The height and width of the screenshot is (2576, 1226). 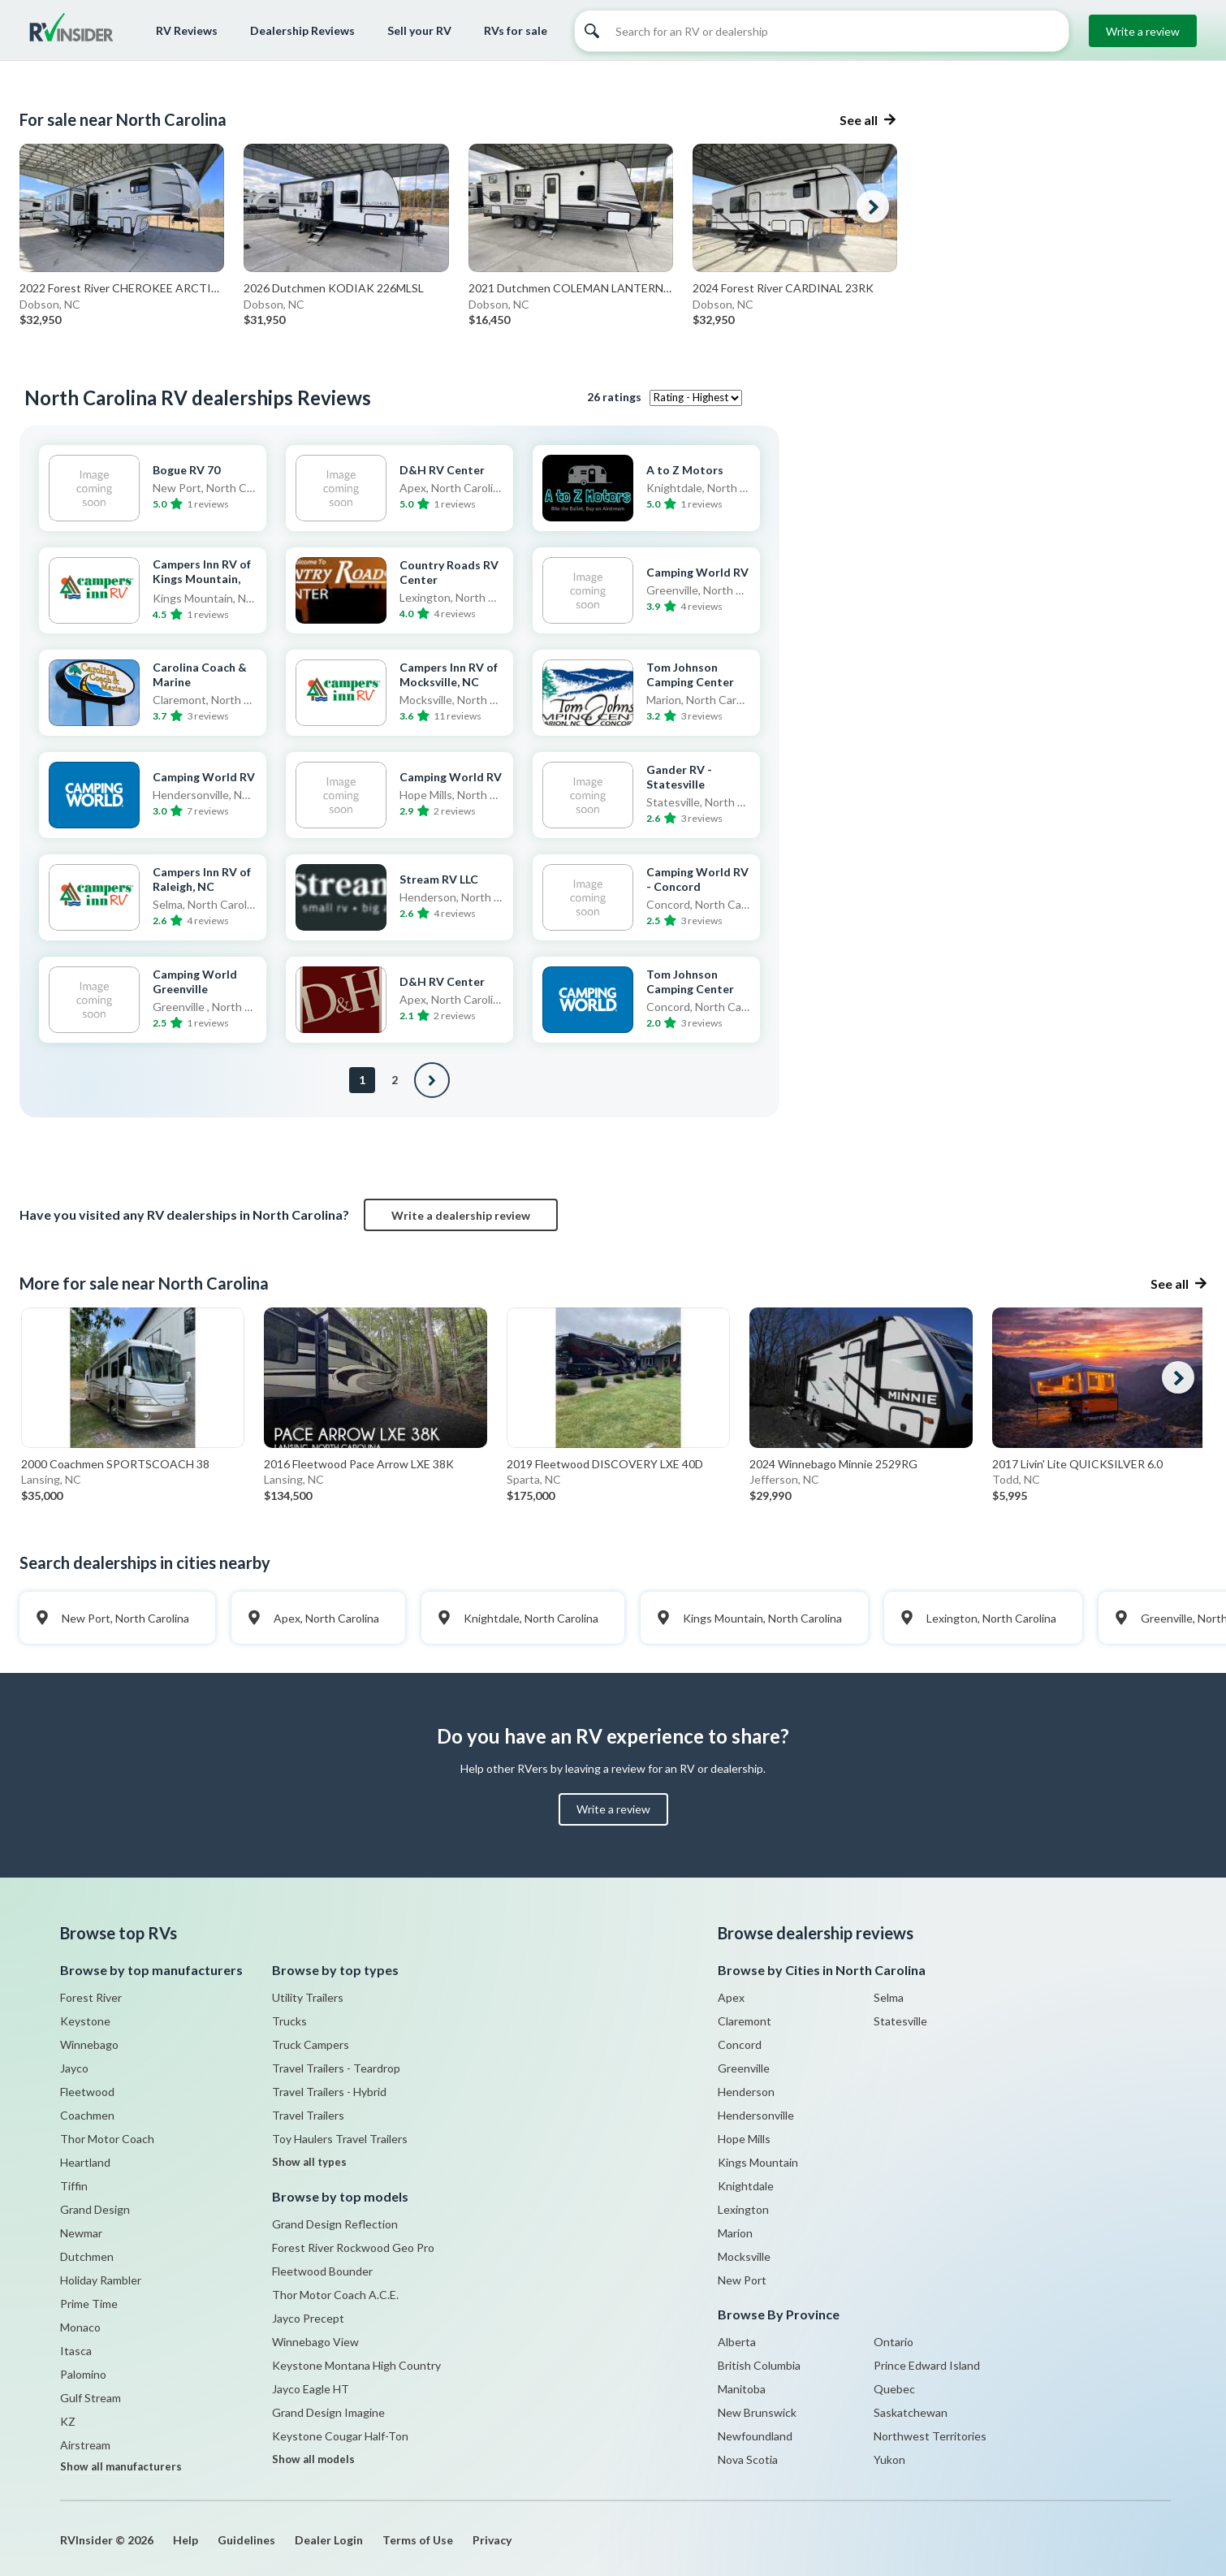 I want to click on Show all types, so click(x=309, y=2161).